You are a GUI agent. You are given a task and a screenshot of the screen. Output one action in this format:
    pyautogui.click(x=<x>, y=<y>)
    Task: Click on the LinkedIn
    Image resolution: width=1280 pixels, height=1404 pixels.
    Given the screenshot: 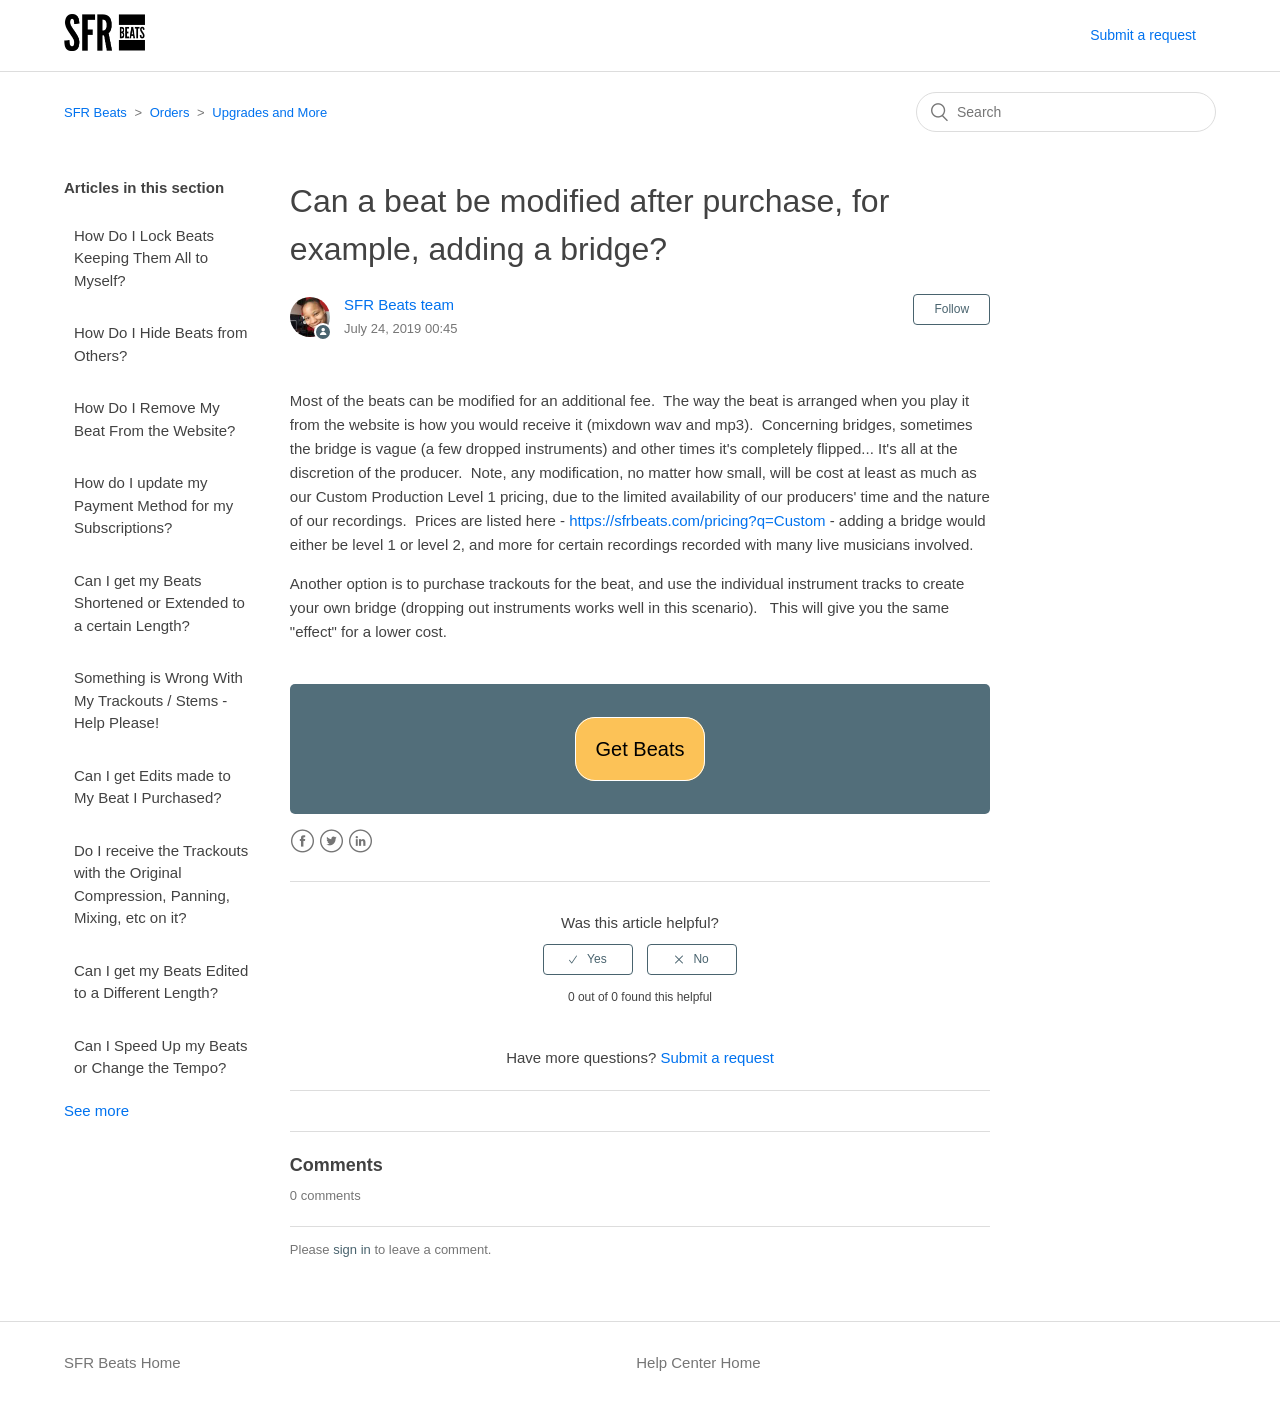 What is the action you would take?
    pyautogui.click(x=360, y=841)
    